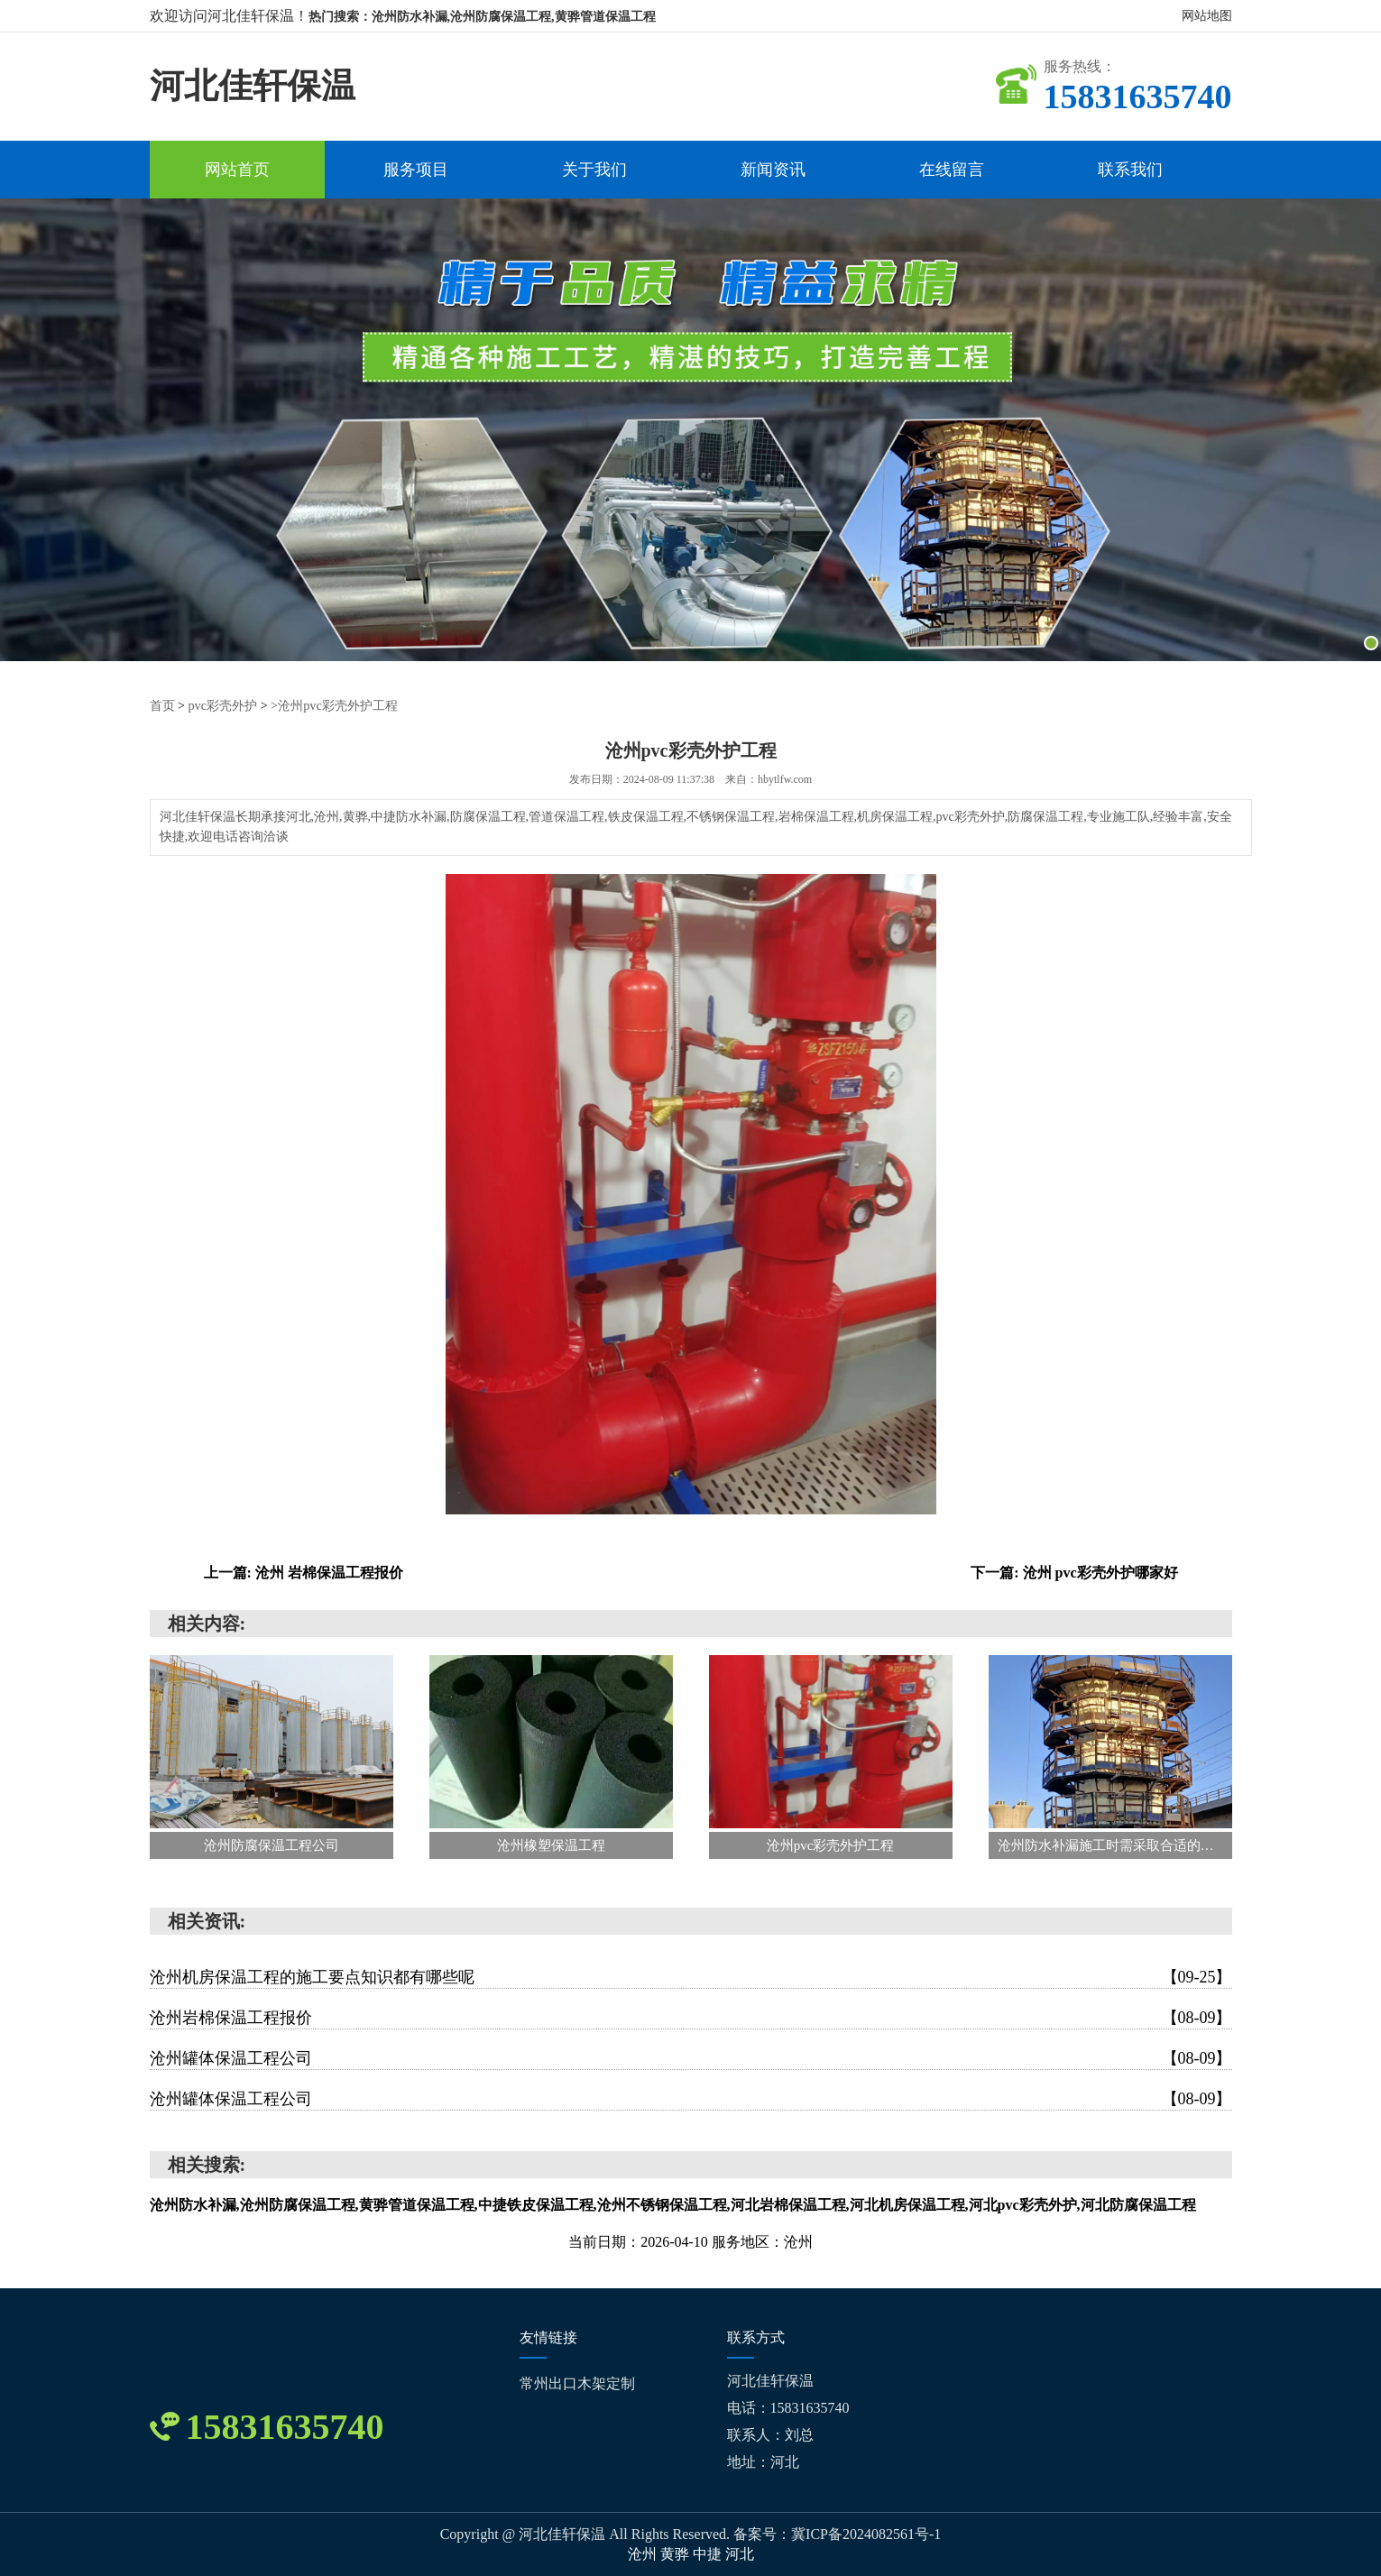 The image size is (1381, 2576). I want to click on 关于我们, so click(594, 170).